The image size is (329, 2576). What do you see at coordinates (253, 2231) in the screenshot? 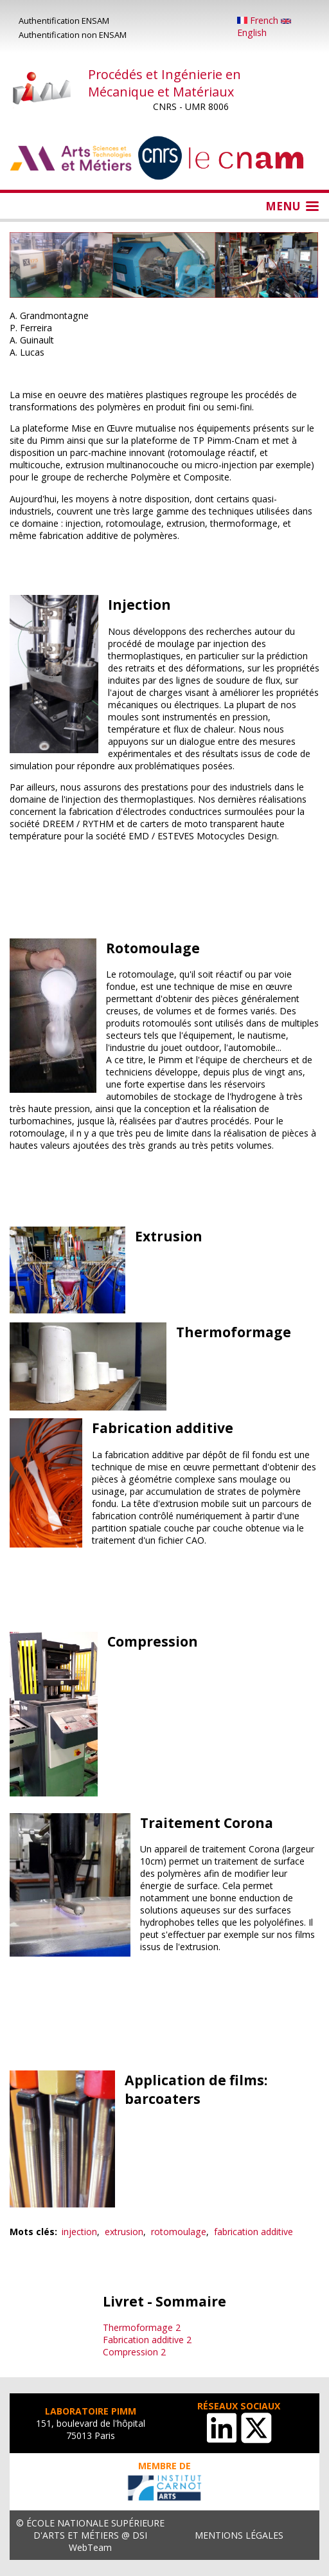
I see `fabrication additive` at bounding box center [253, 2231].